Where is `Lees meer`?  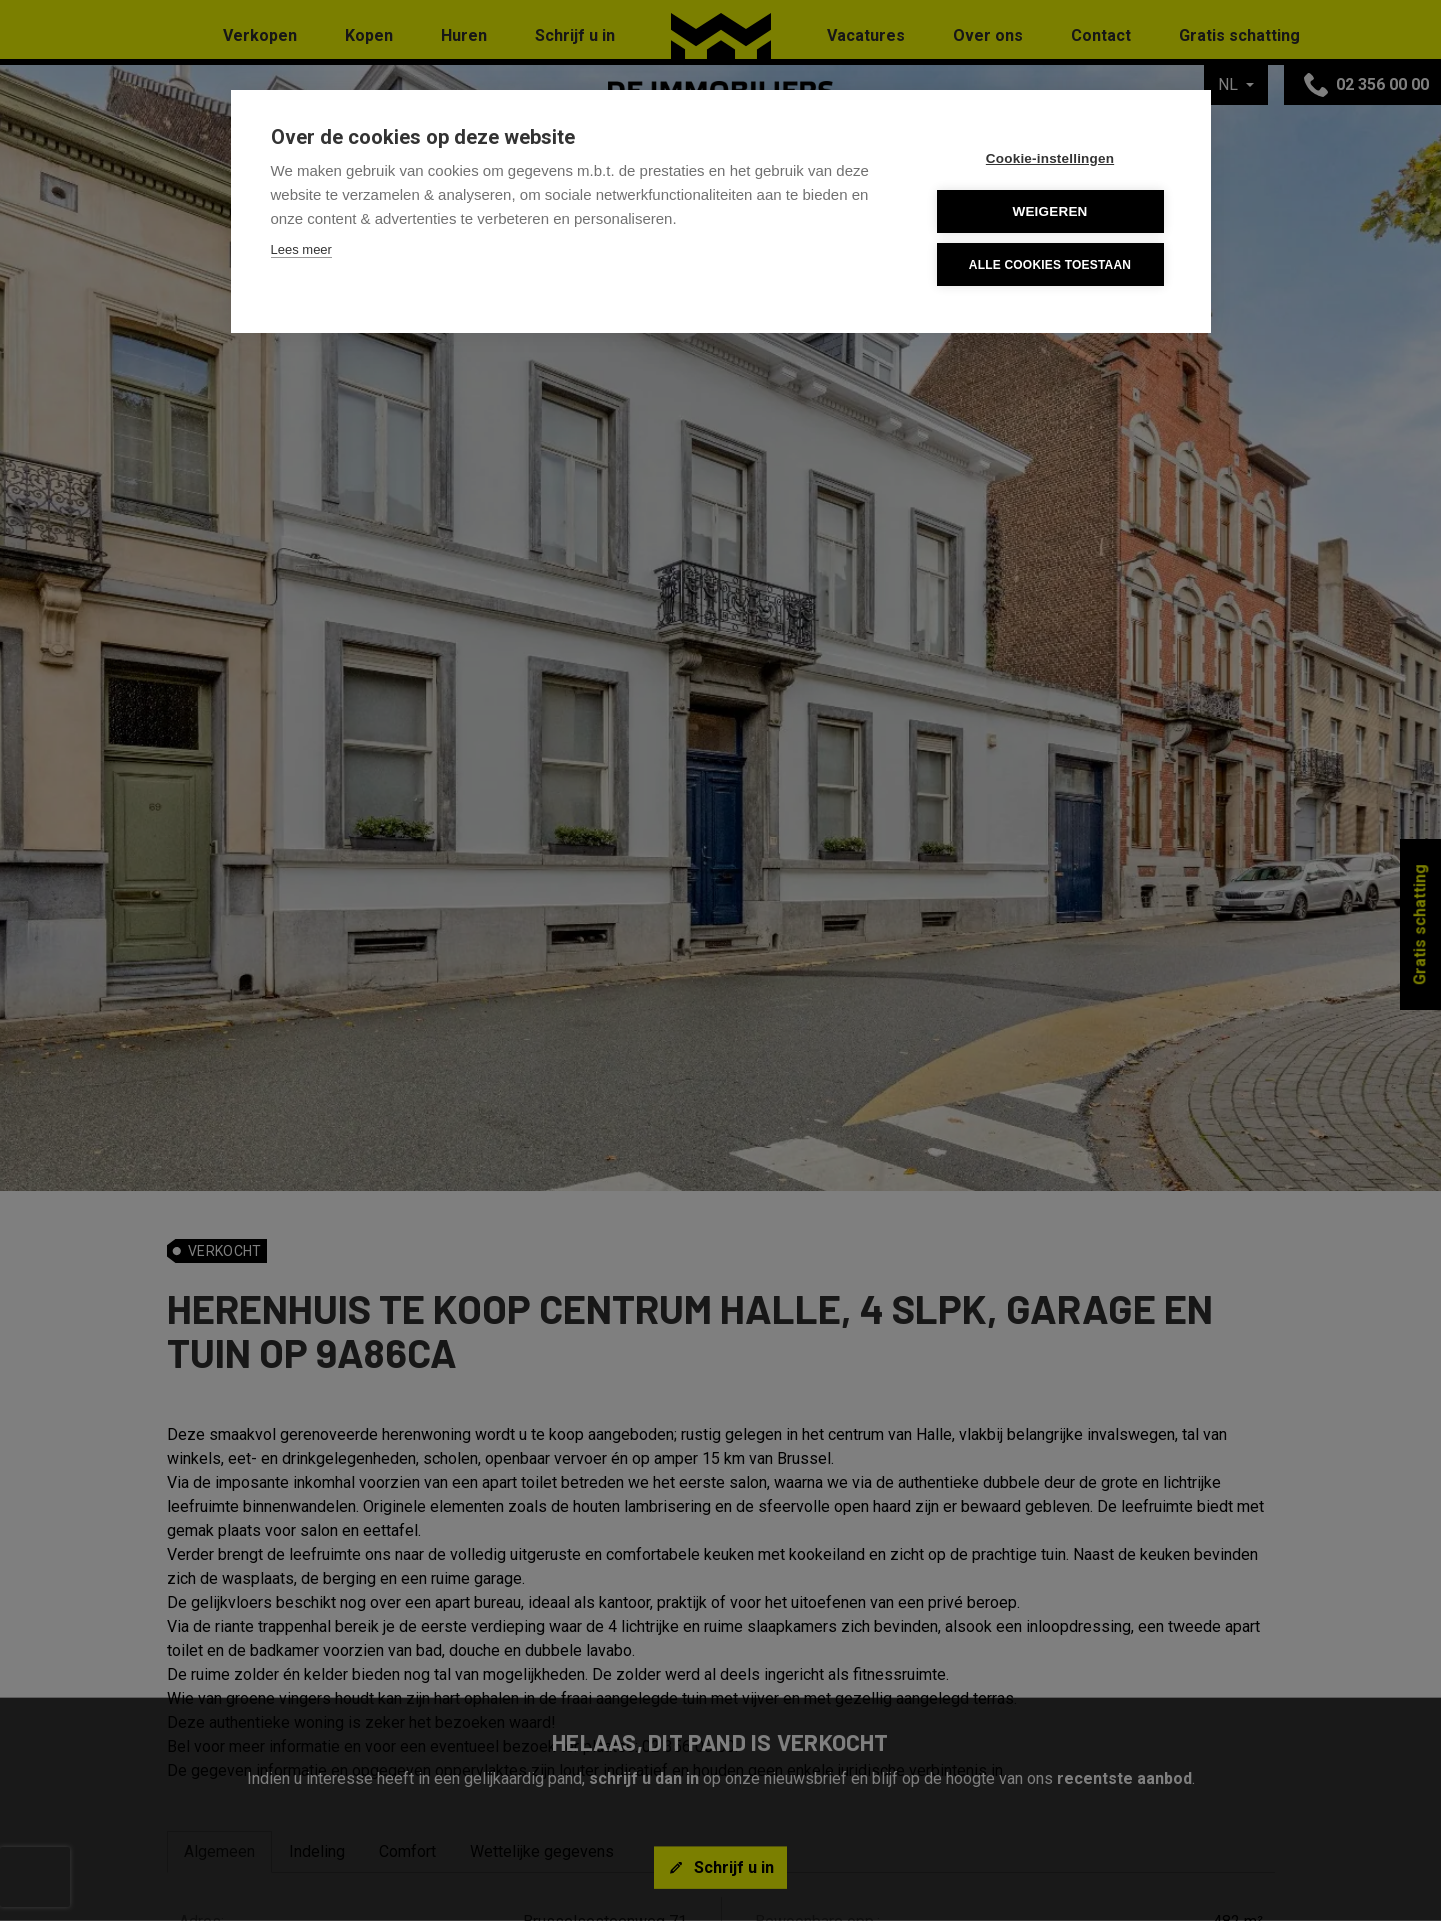
Lees meer is located at coordinates (301, 249).